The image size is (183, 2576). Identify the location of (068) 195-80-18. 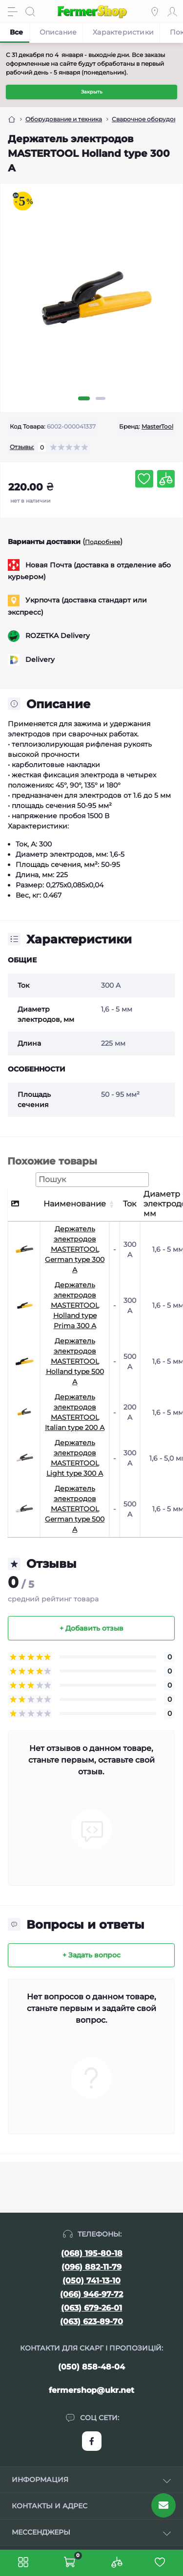
(91, 2253).